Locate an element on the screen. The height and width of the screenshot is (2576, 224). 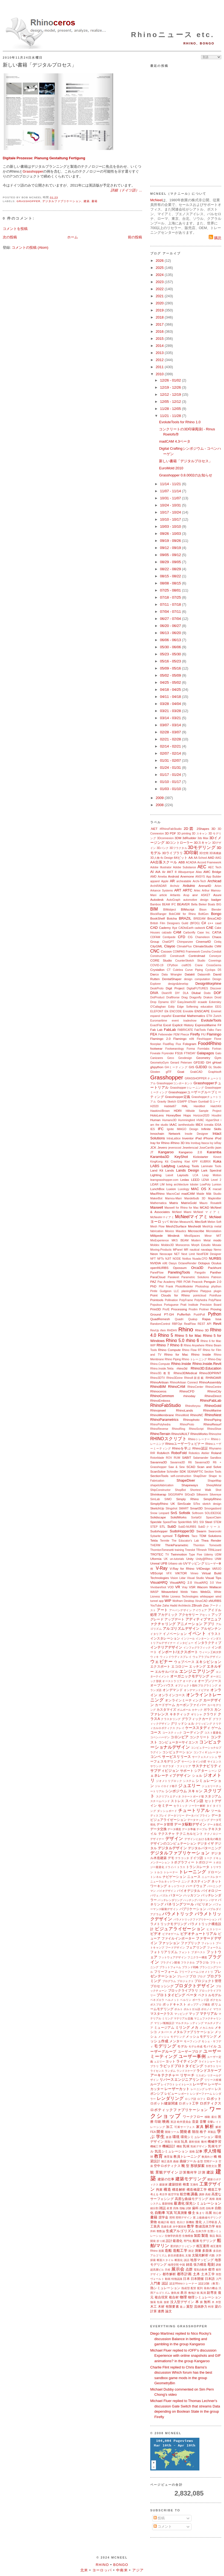
PAZ is located at coordinates (153, 1281).